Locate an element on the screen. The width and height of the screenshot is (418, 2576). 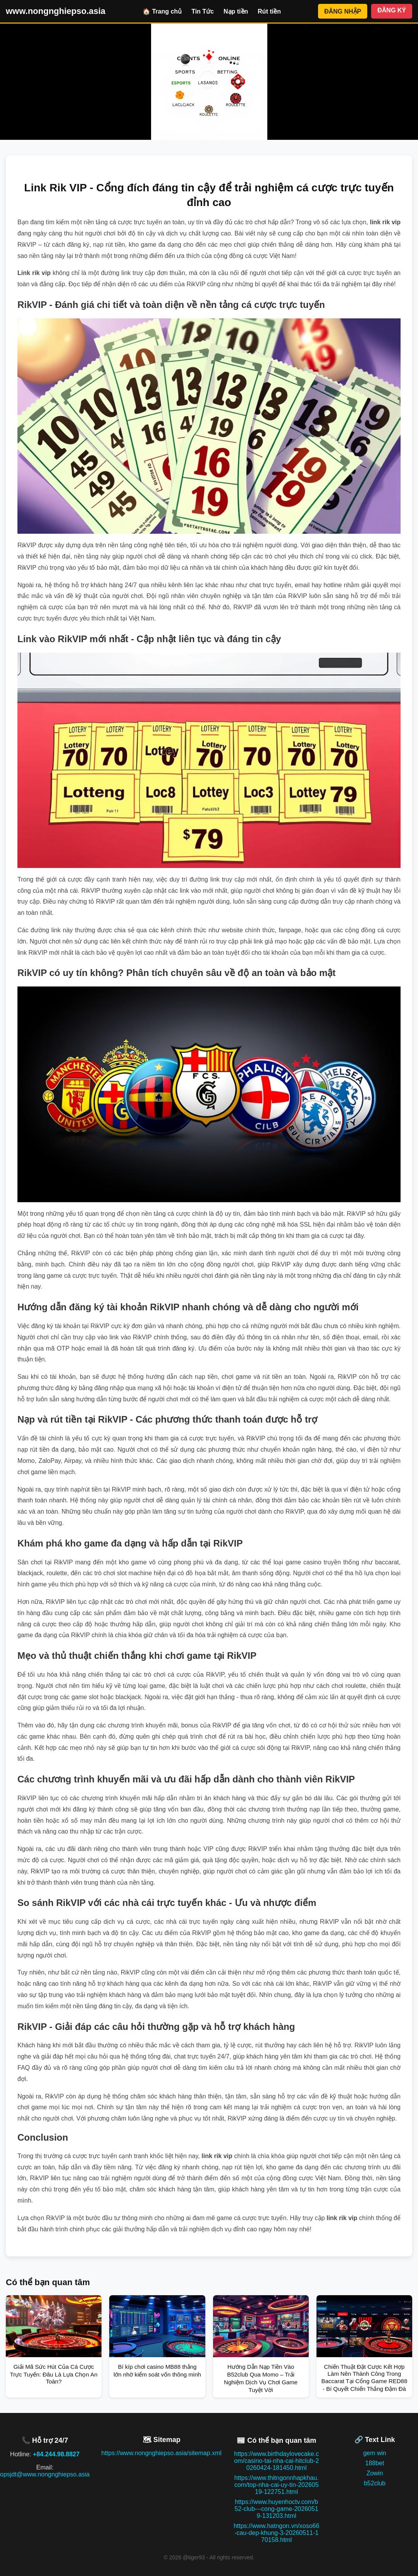
https://www.nongnghiepso.asia/sitemap.xml is located at coordinates (161, 2453).